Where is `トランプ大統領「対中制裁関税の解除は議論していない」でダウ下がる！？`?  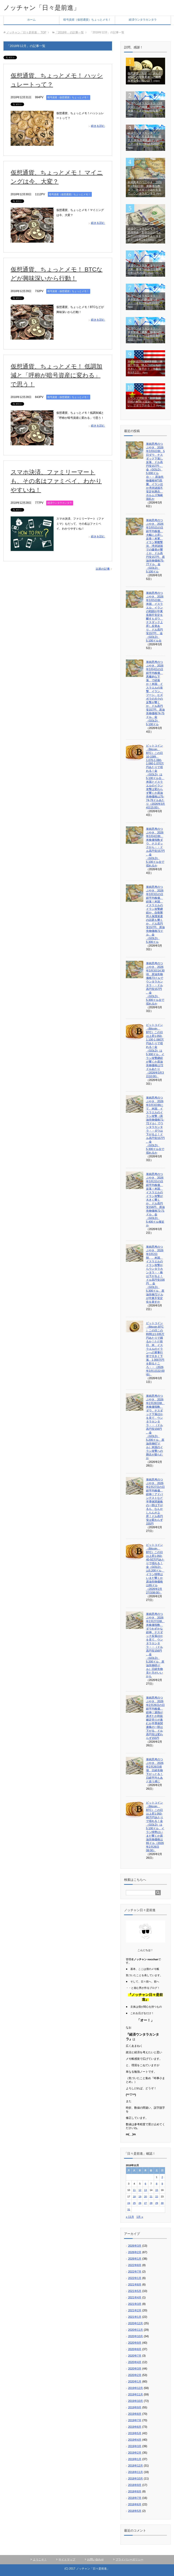
トランプ大統領「対中制裁関税の解除は議論していない」でダウ下がる！？ is located at coordinates (144, 402).